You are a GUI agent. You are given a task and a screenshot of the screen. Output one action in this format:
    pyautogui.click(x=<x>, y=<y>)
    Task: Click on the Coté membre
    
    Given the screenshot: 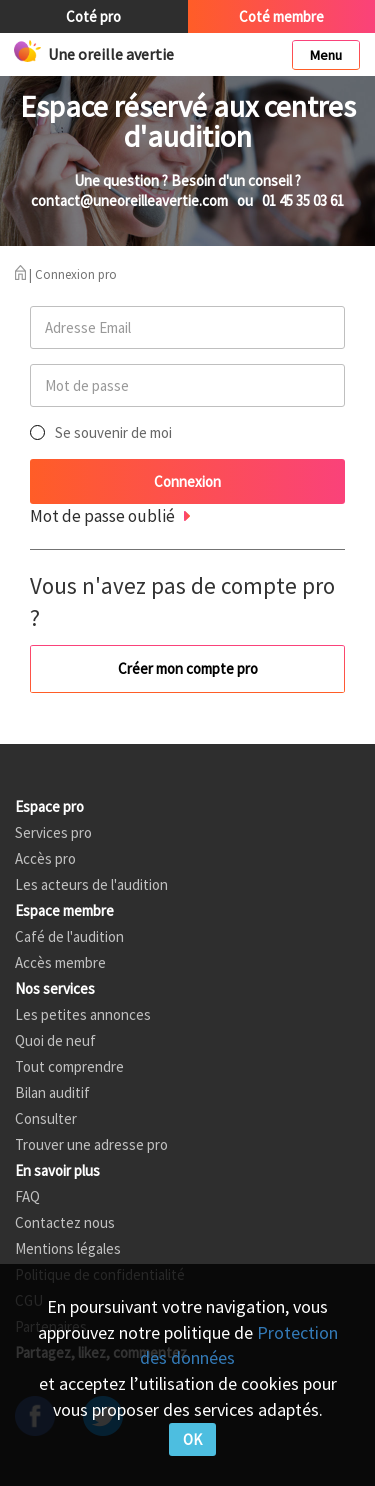 What is the action you would take?
    pyautogui.click(x=281, y=16)
    